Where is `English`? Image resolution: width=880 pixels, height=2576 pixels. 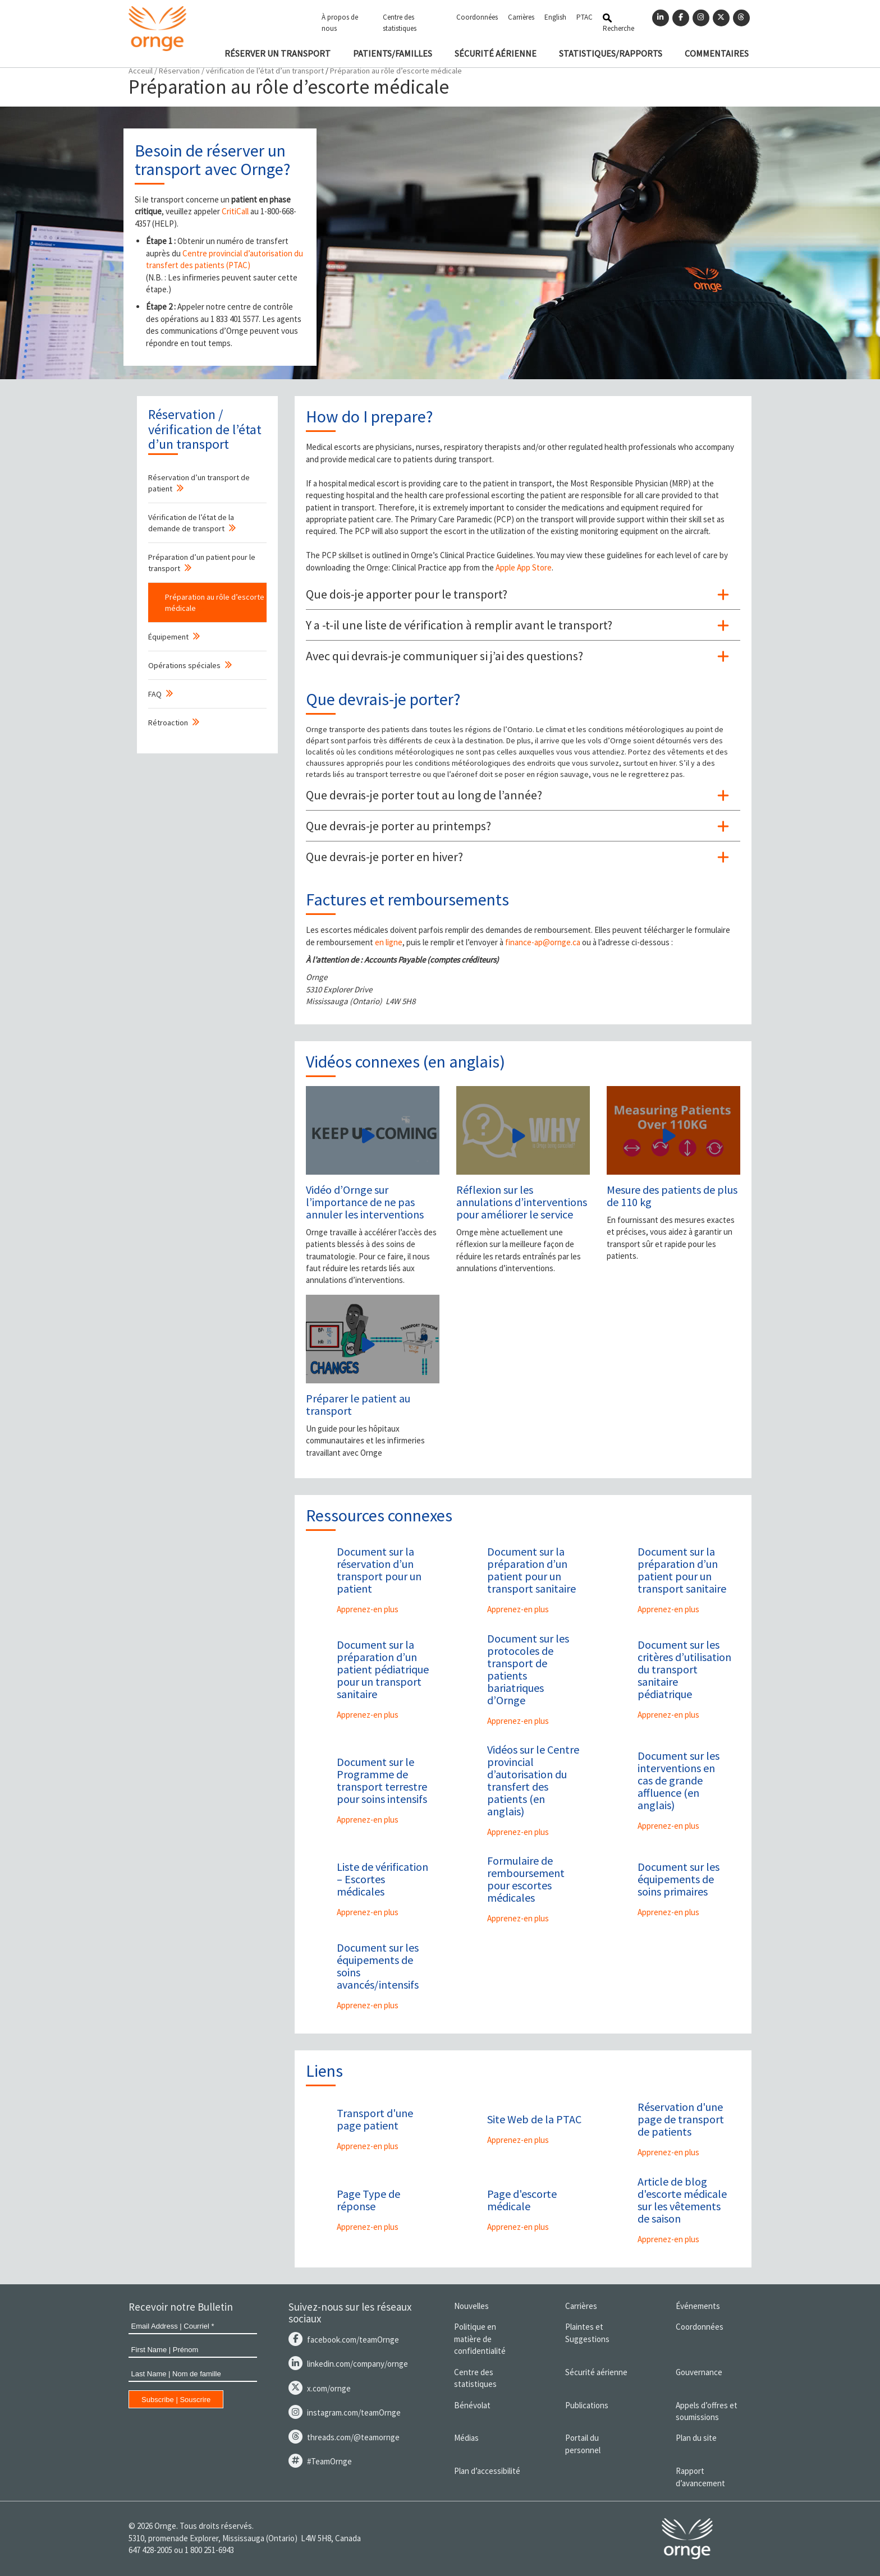 English is located at coordinates (555, 17).